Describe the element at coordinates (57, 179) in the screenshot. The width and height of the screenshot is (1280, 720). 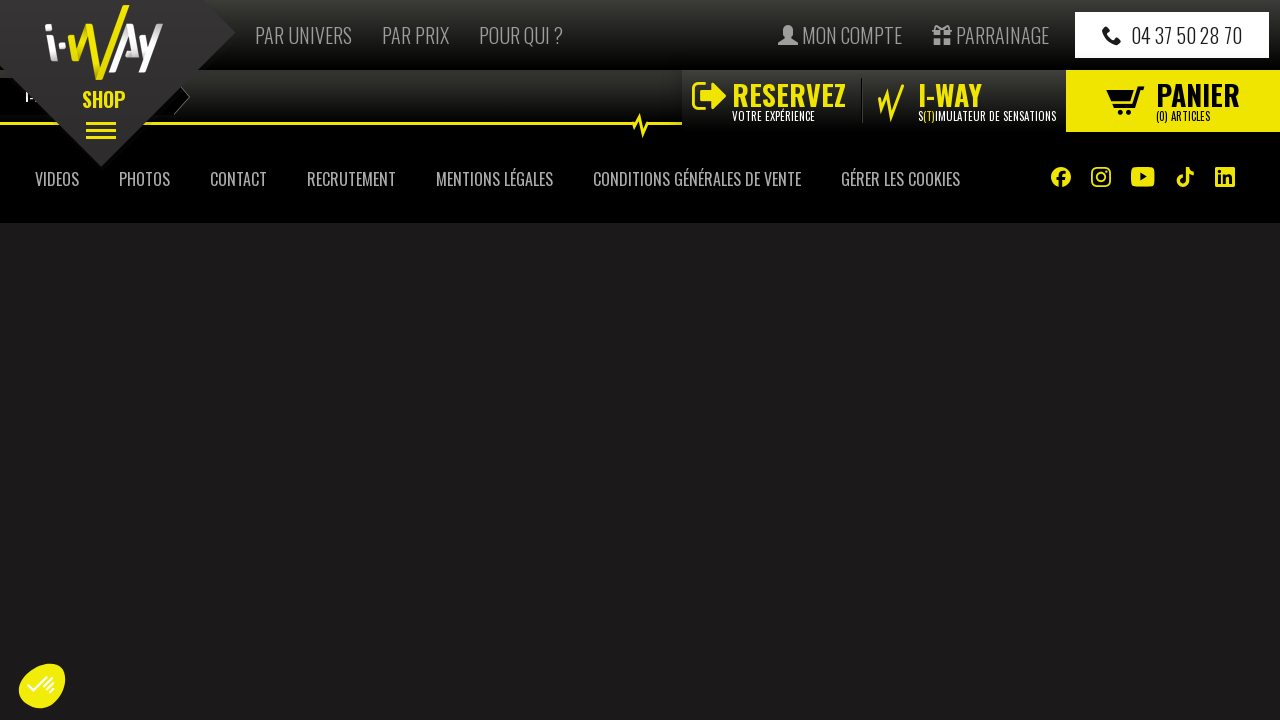
I see `Videos` at that location.